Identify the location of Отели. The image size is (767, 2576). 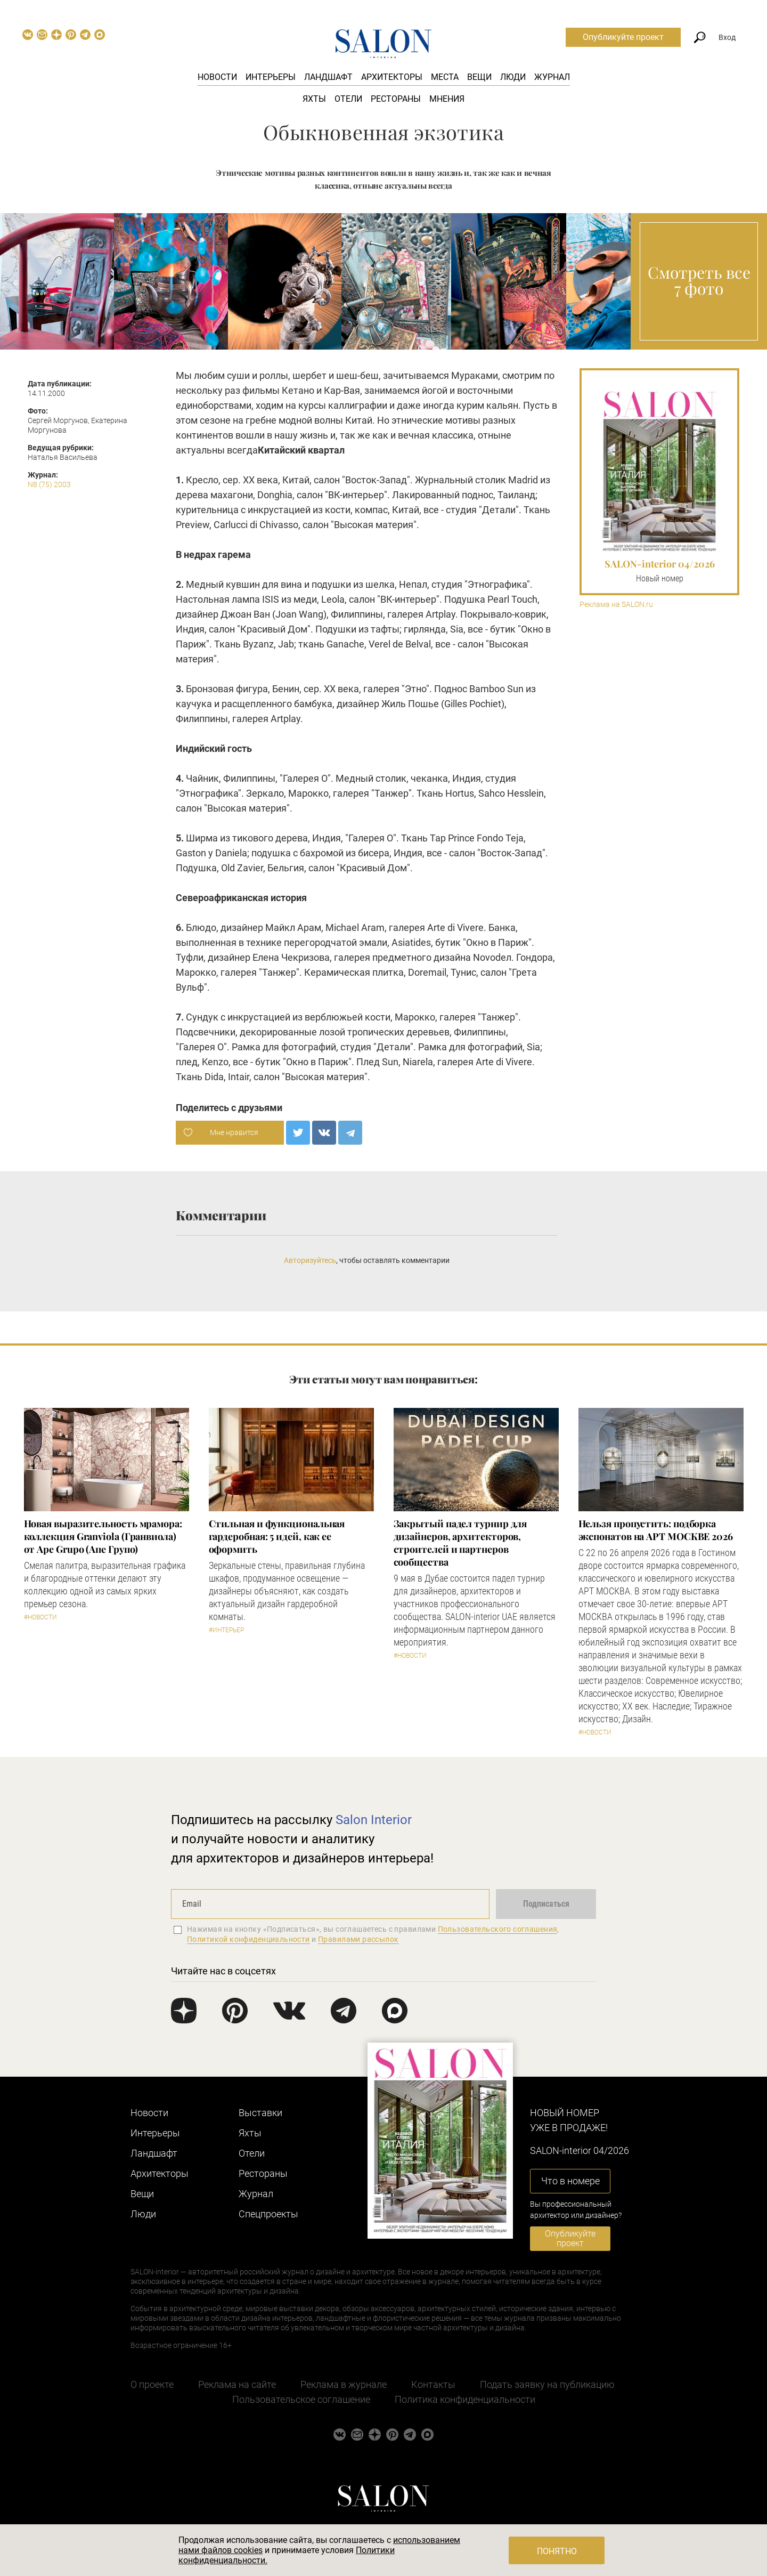
(348, 99).